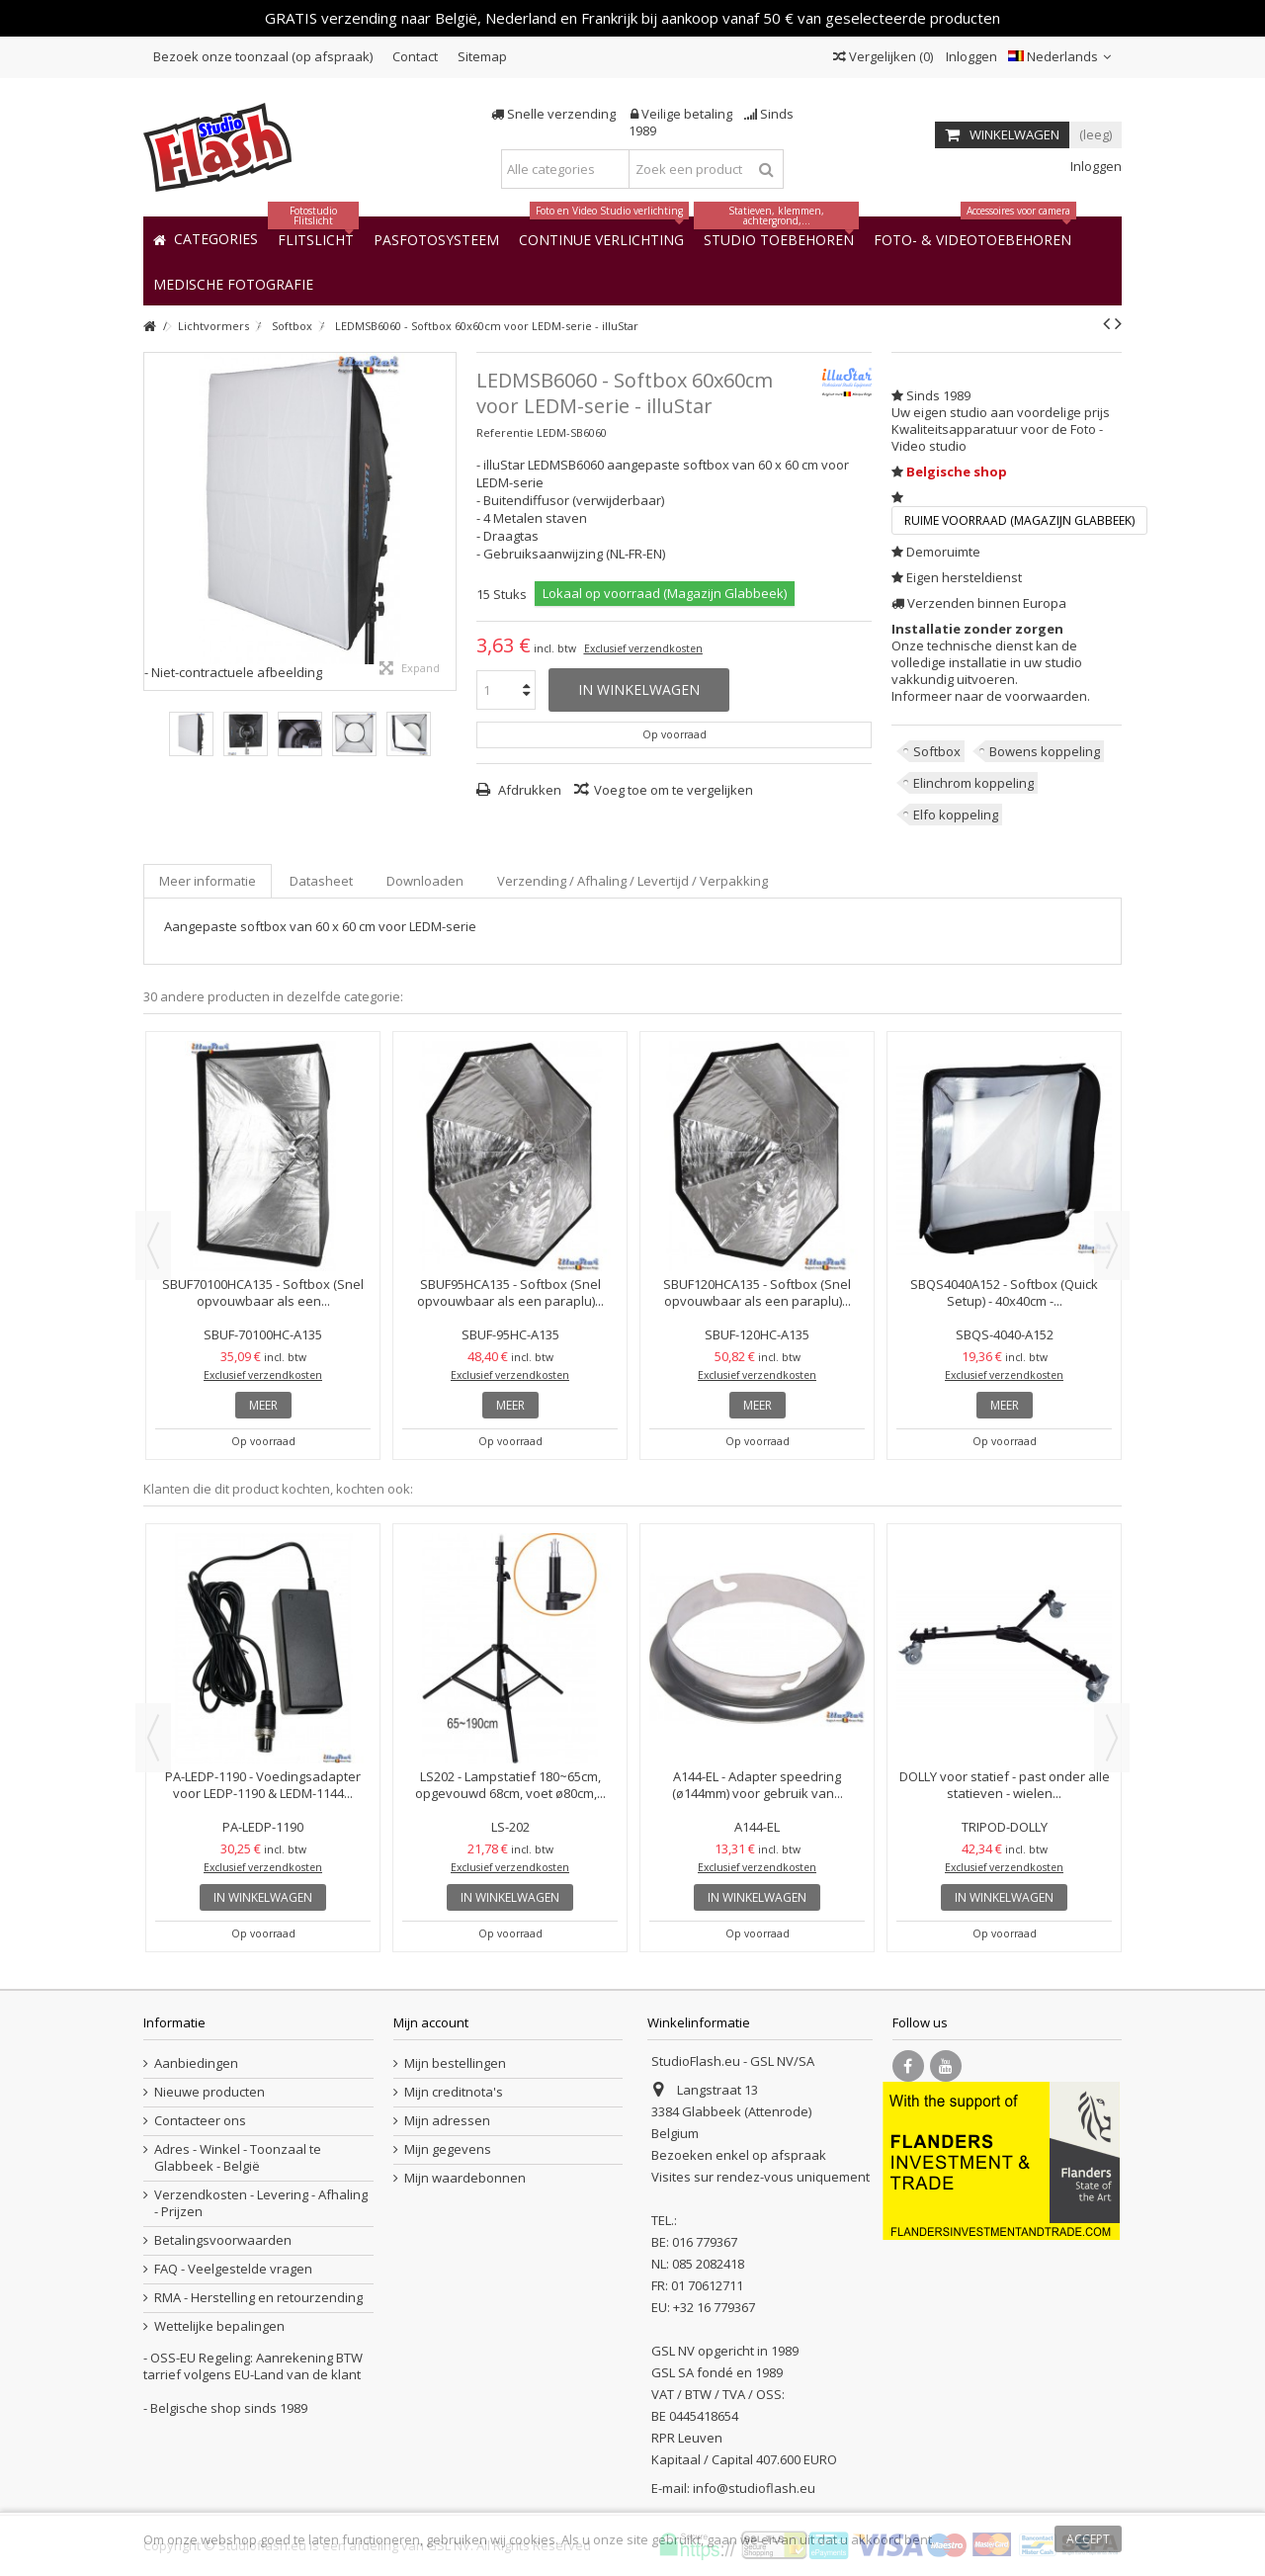 The height and width of the screenshot is (2576, 1265). Describe the element at coordinates (200, 2120) in the screenshot. I see `Contacteer ons` at that location.